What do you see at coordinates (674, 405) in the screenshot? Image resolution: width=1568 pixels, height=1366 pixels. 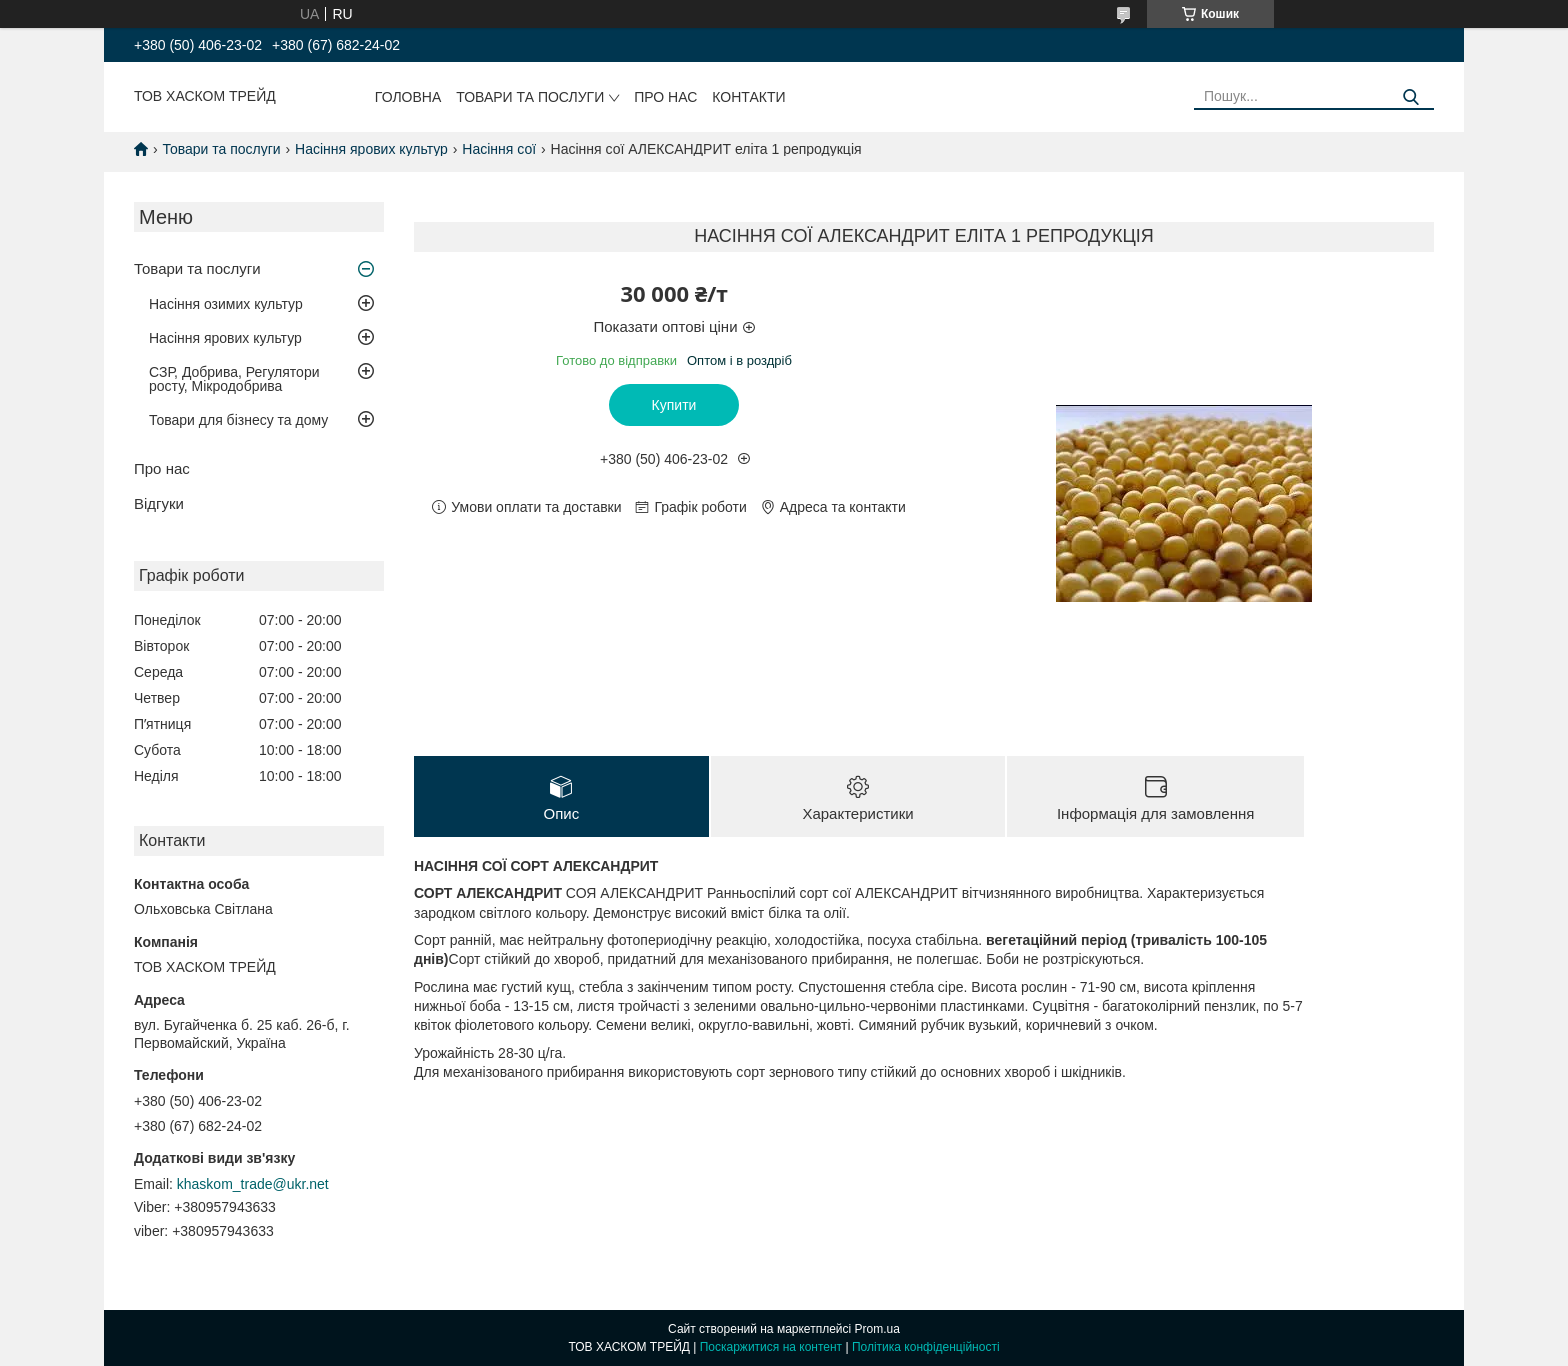 I see `Купити` at bounding box center [674, 405].